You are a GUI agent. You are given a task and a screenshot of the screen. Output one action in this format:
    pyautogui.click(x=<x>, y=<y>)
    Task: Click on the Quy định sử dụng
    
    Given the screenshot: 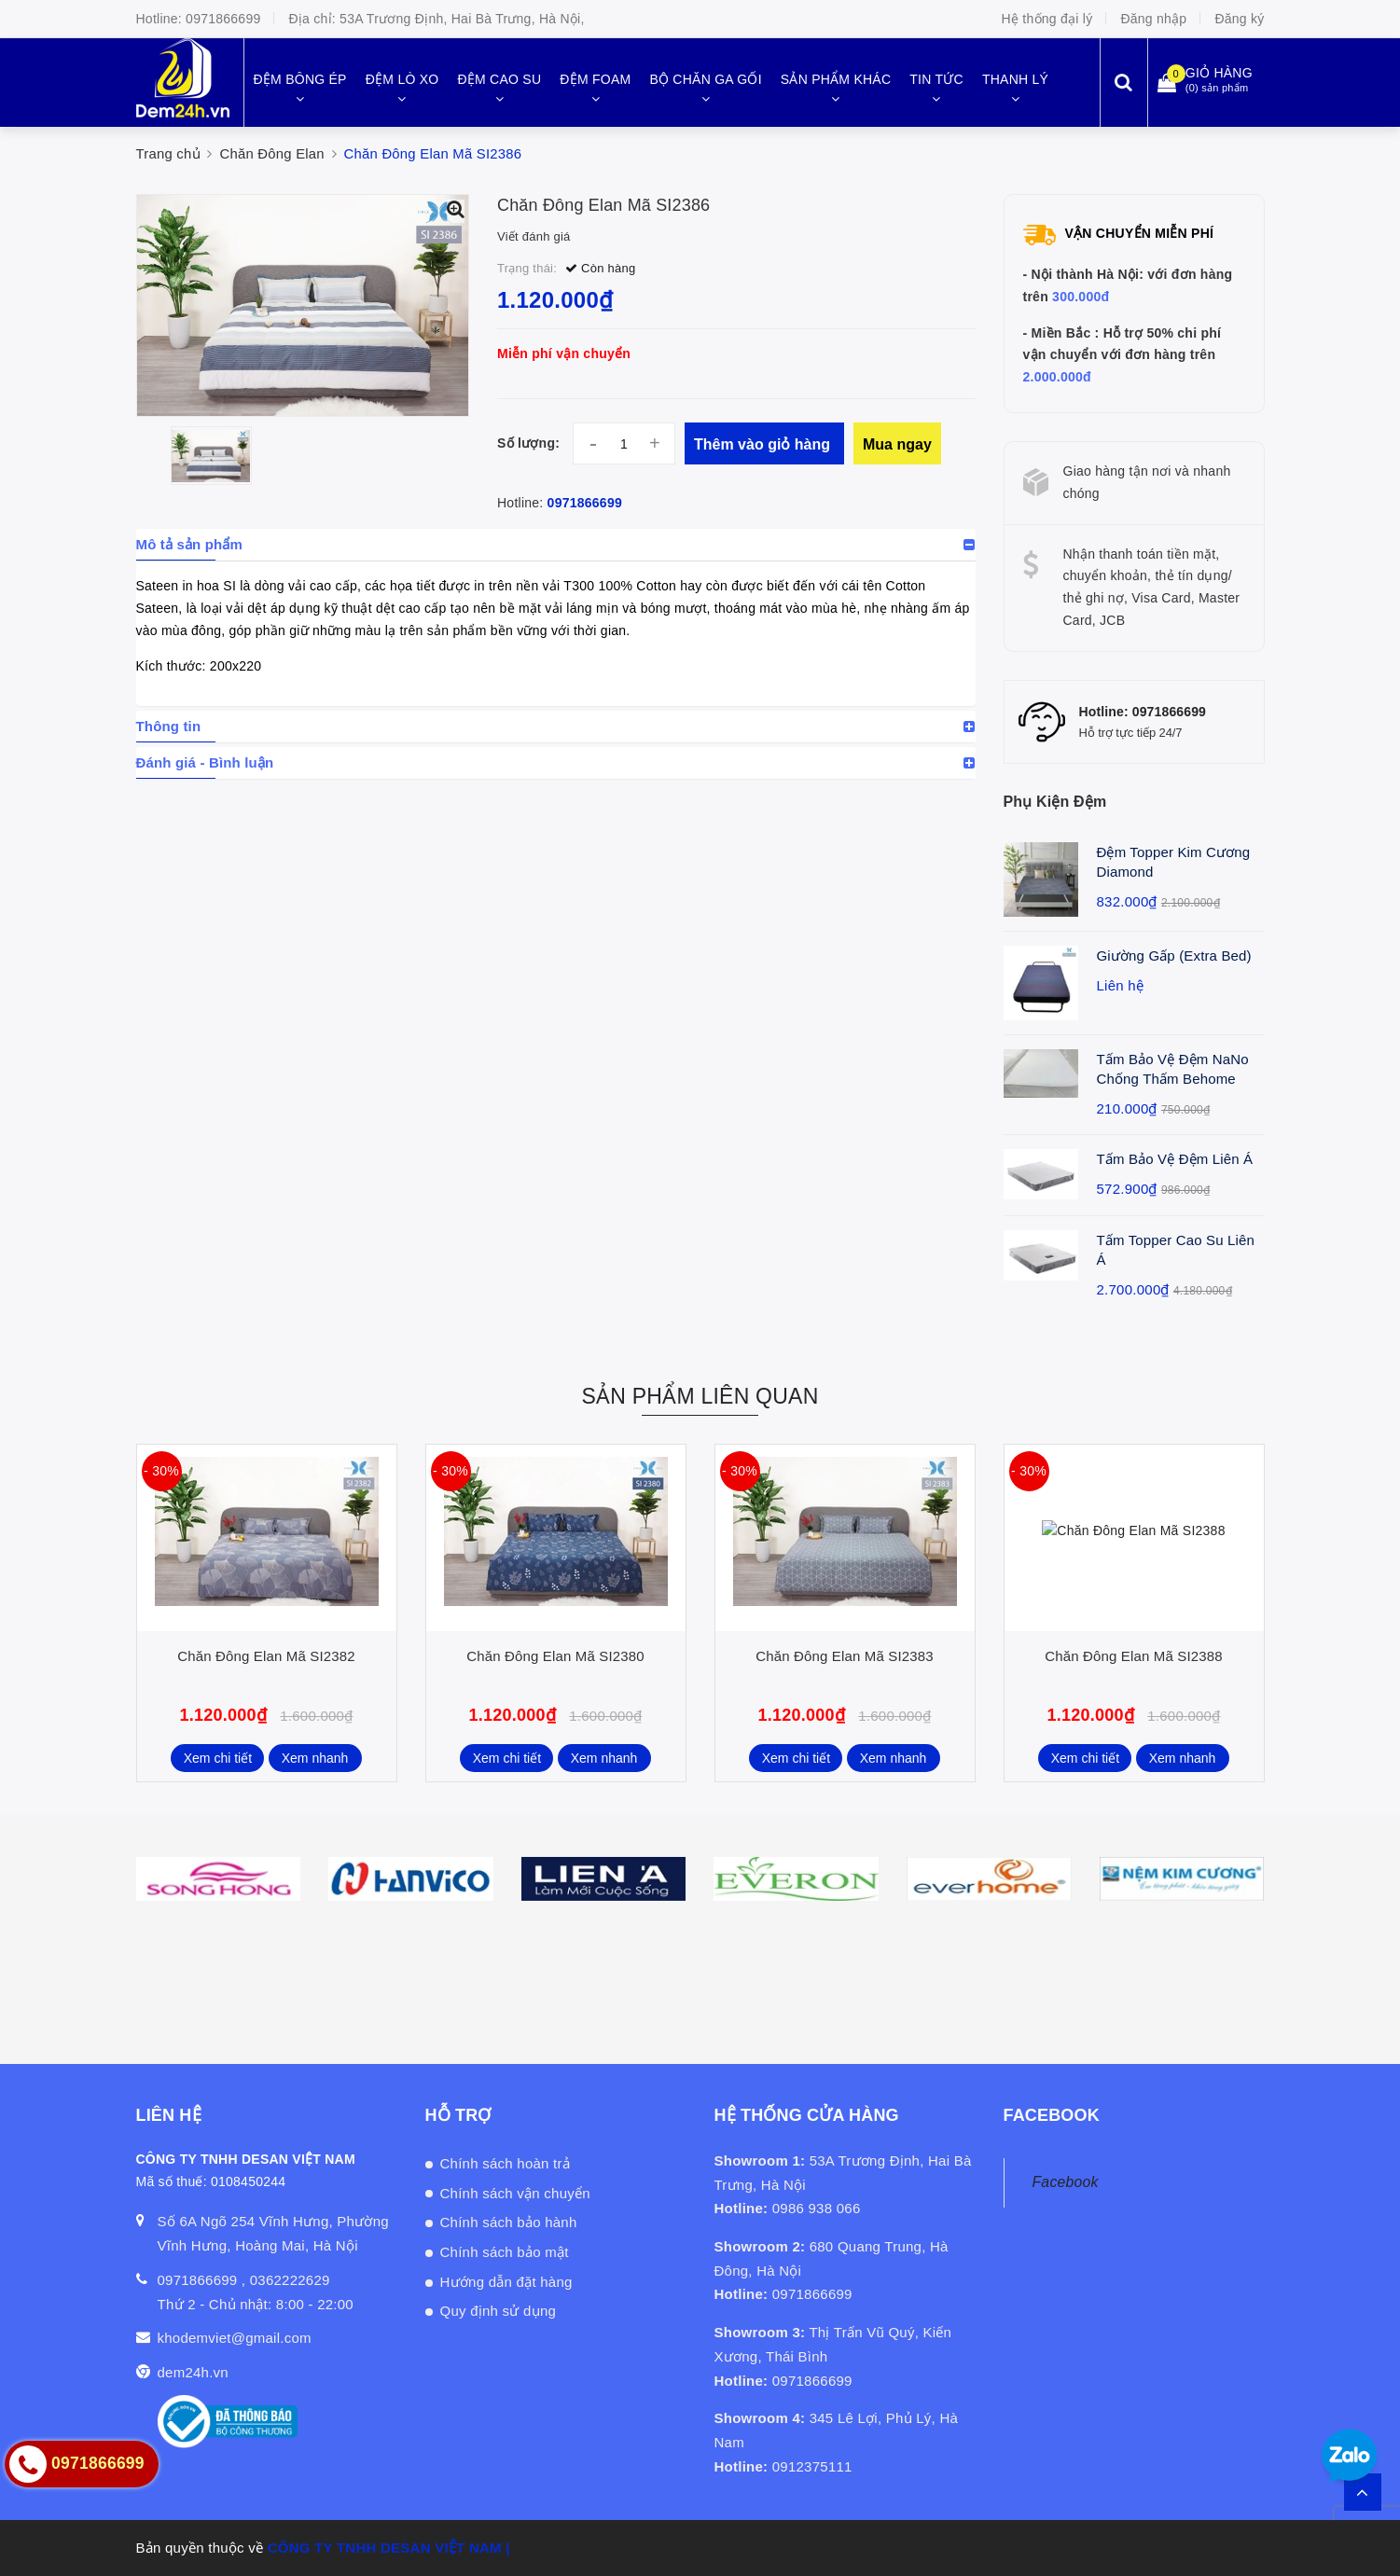 What is the action you would take?
    pyautogui.click(x=498, y=2311)
    